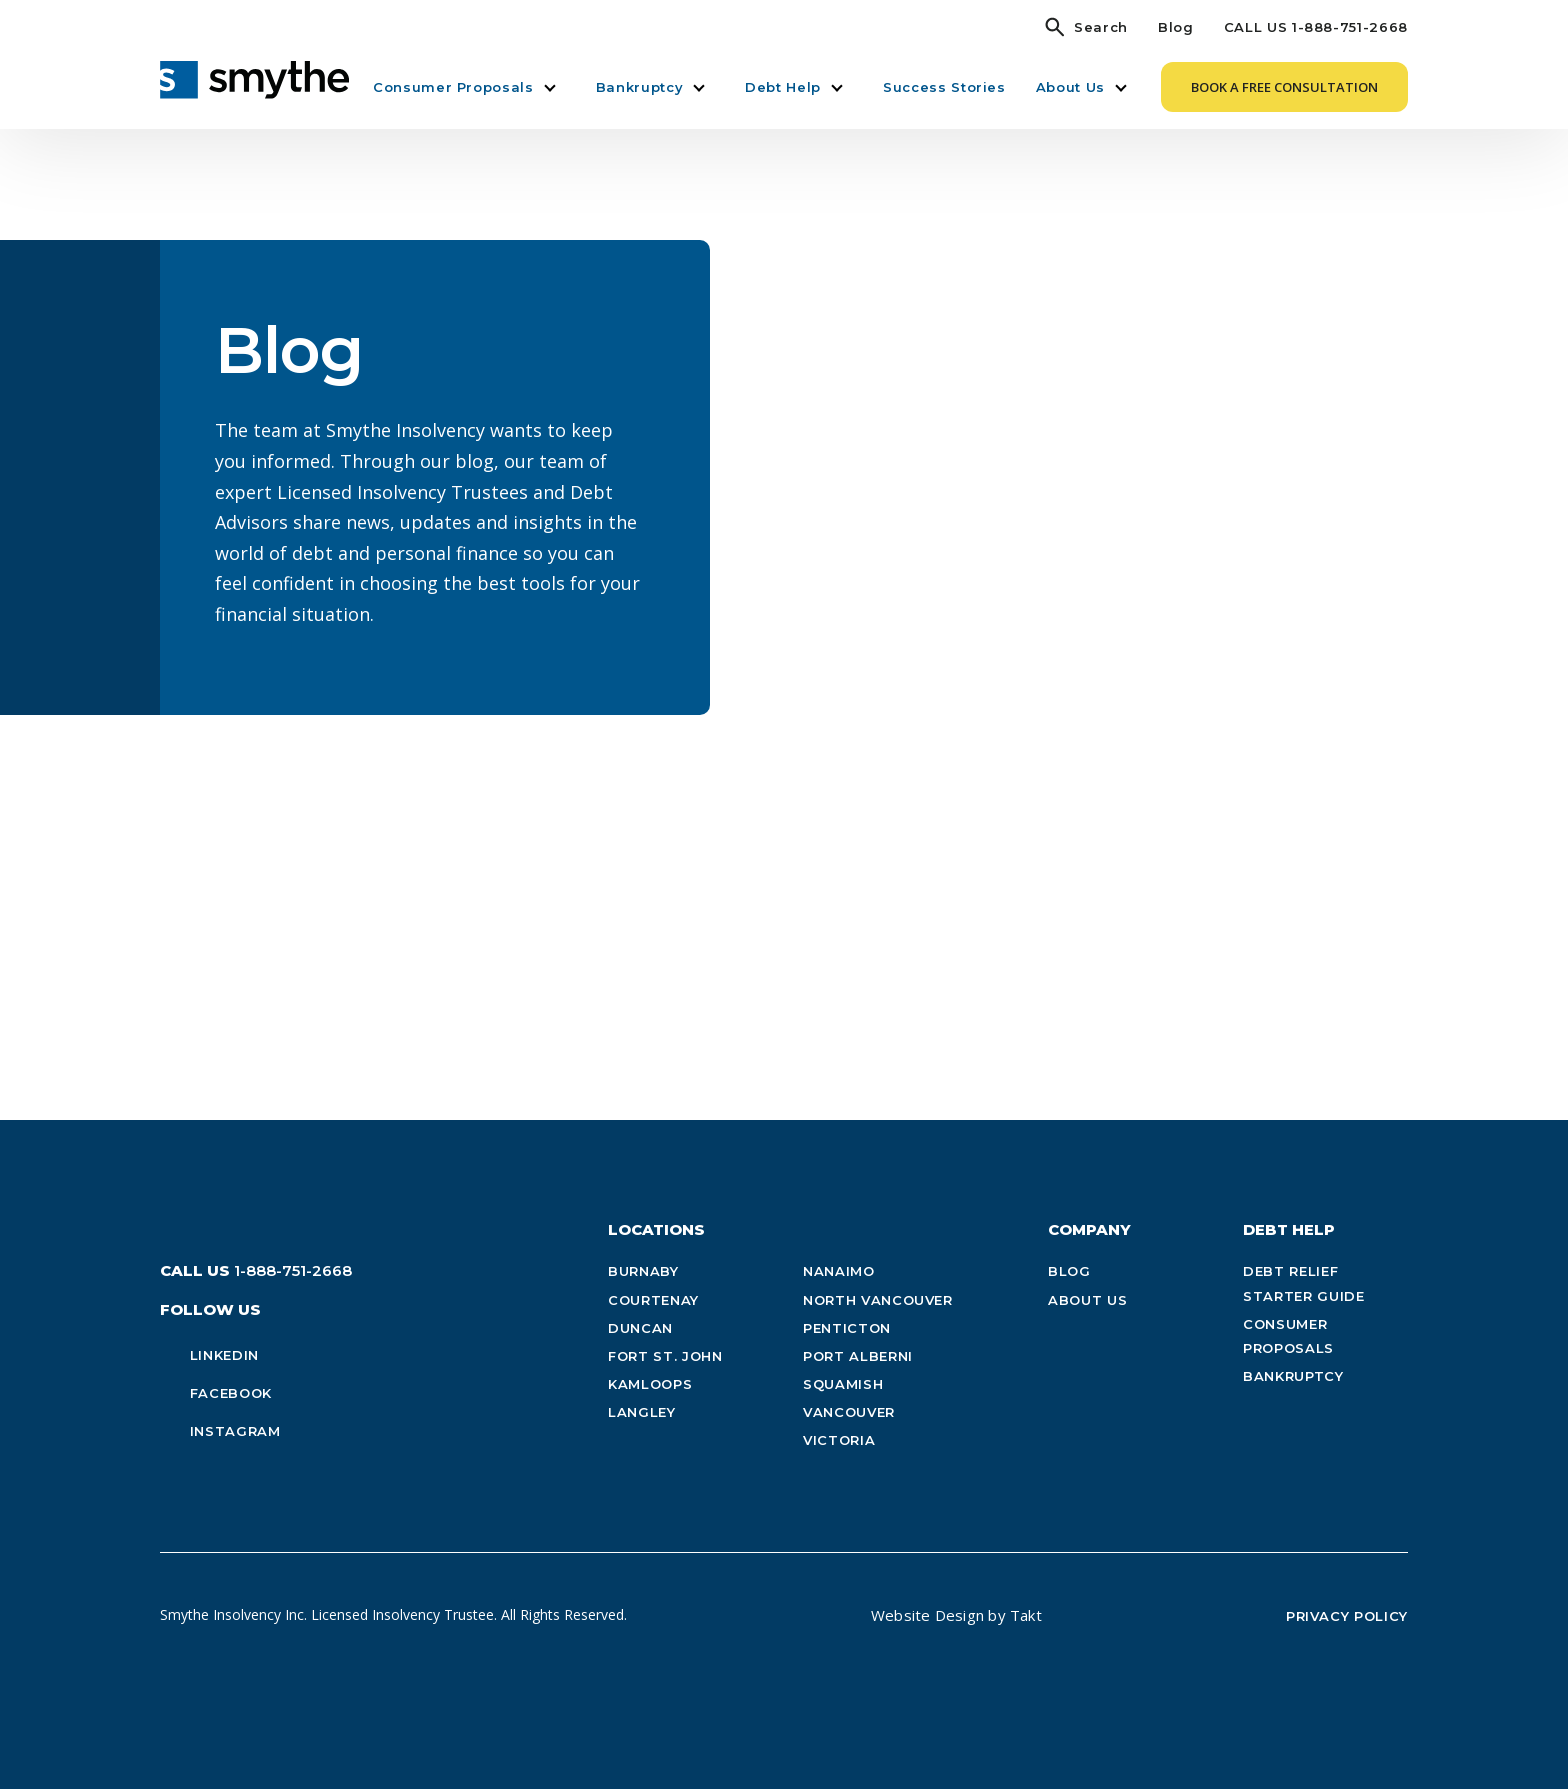  What do you see at coordinates (1347, 1616) in the screenshot?
I see `Privacy Policy` at bounding box center [1347, 1616].